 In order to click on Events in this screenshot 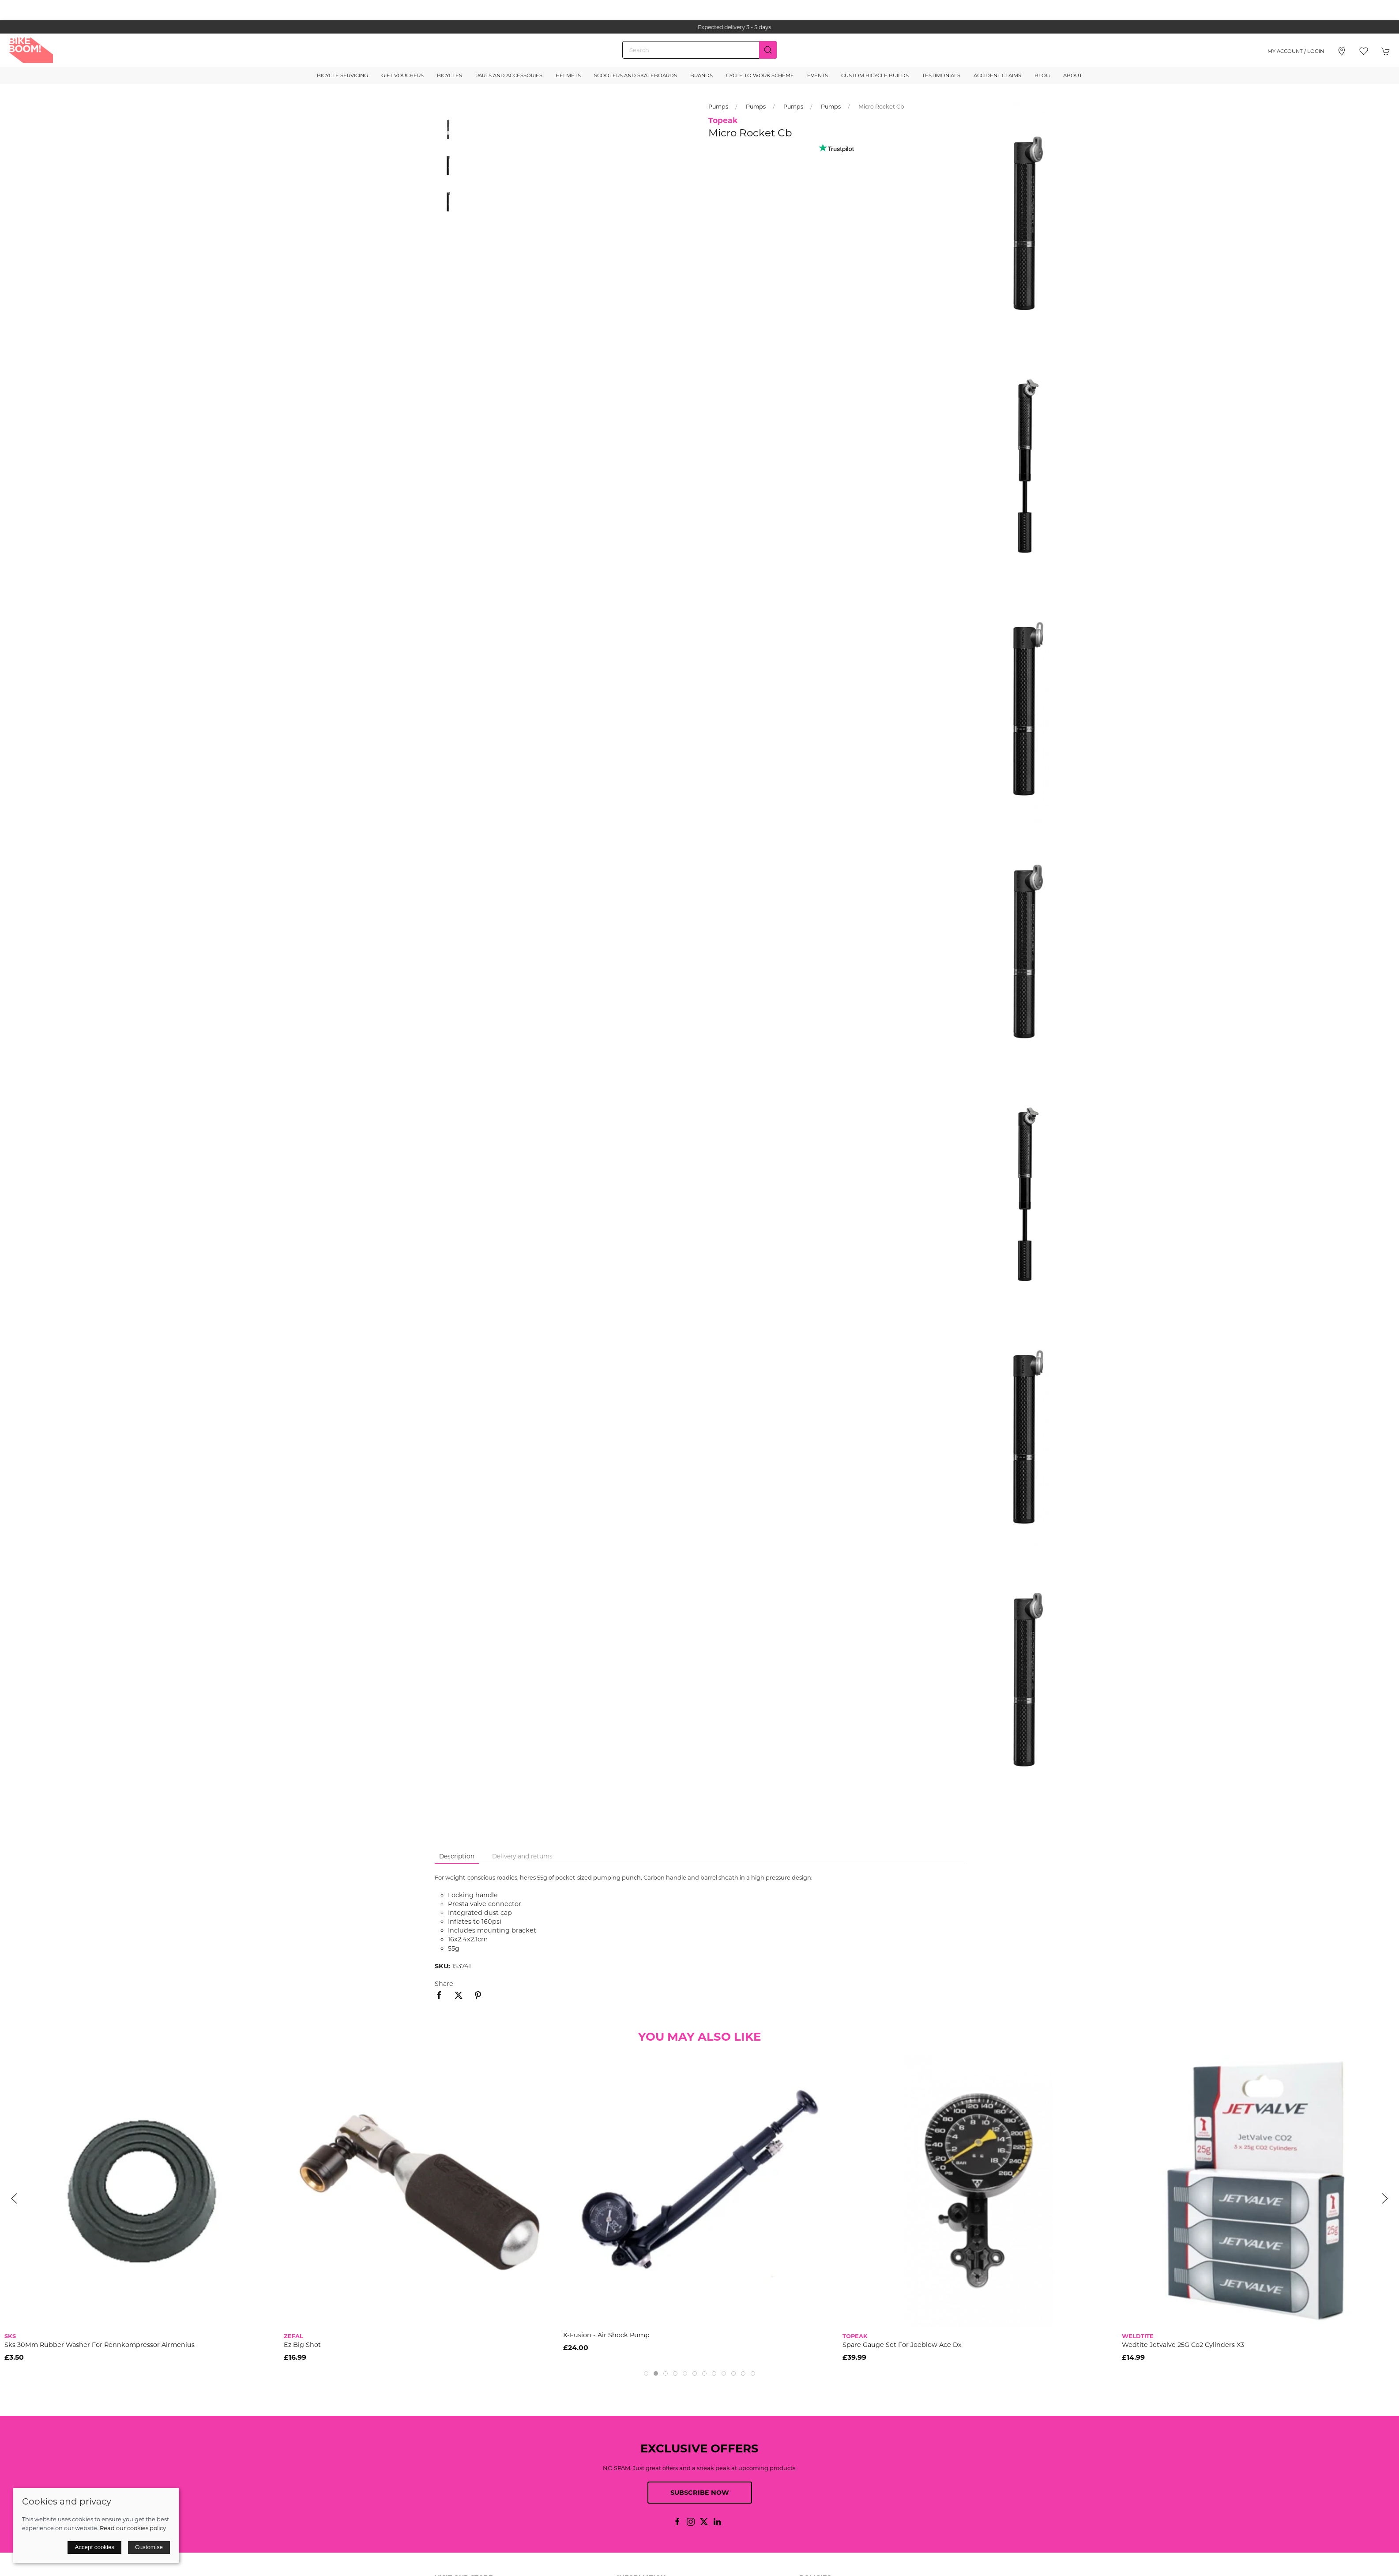, I will do `click(817, 75)`.